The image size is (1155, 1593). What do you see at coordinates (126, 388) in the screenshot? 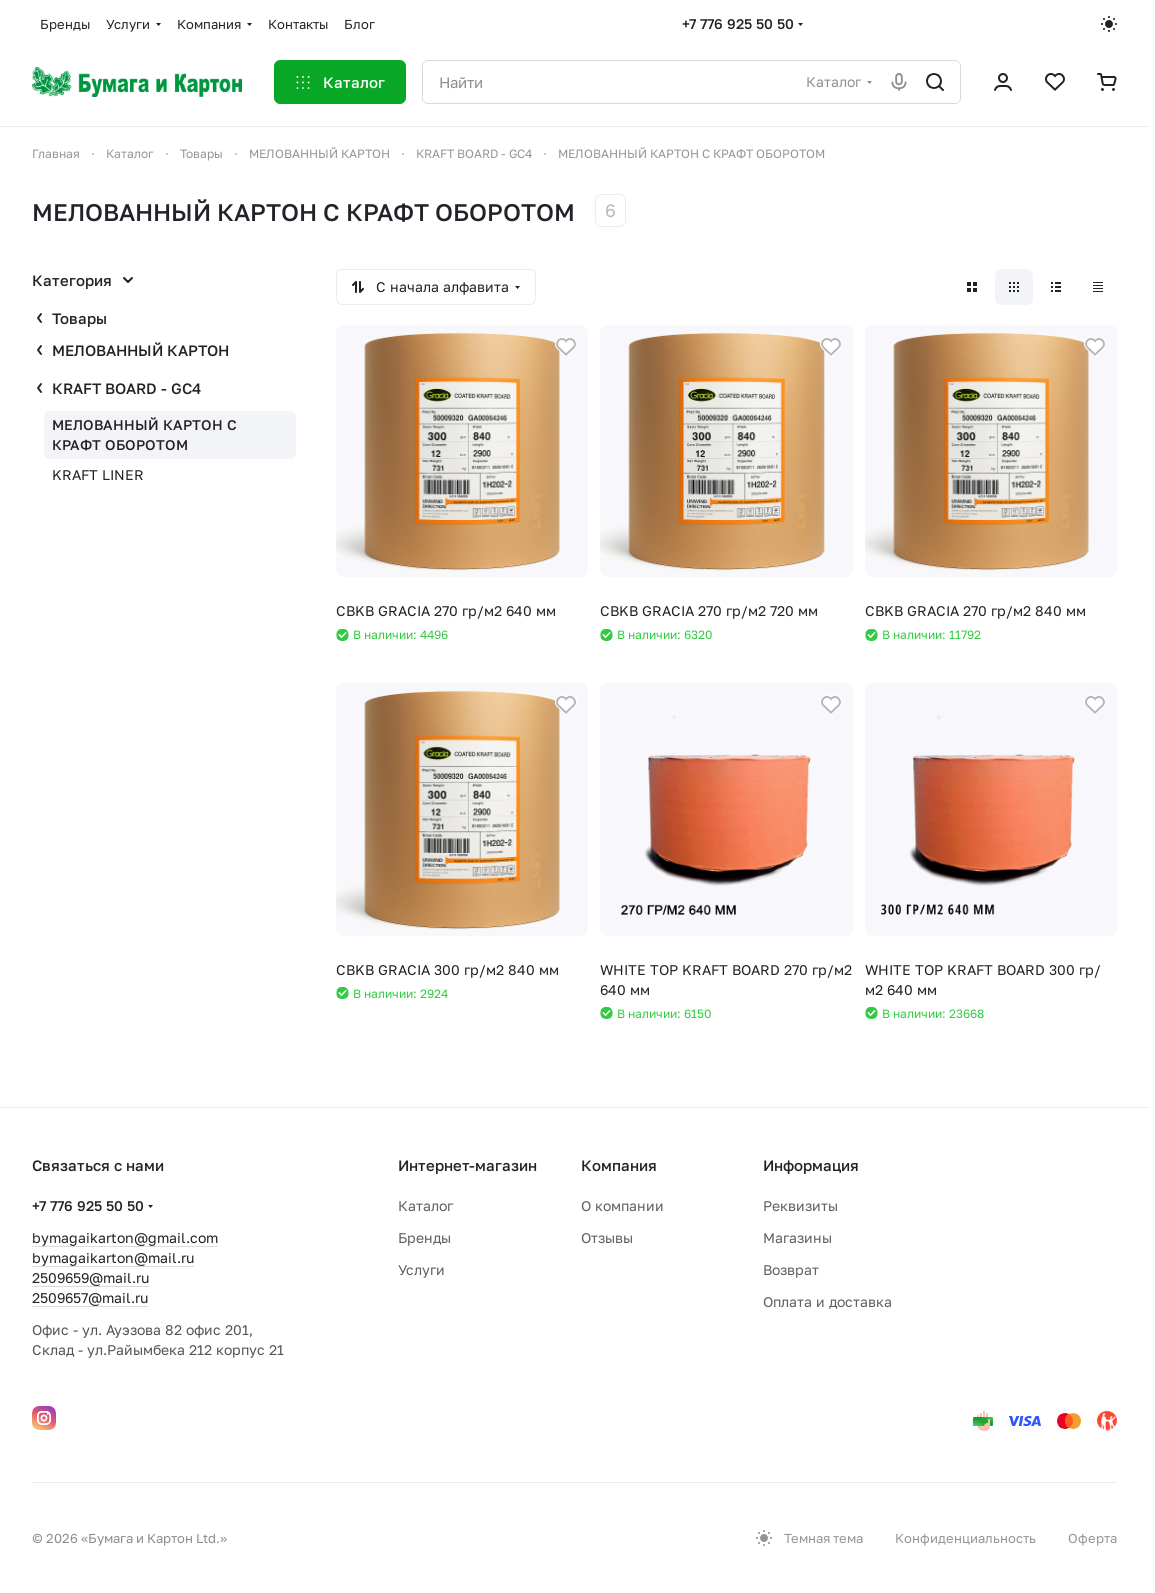
I see `КRAFT BOARD - GC4` at bounding box center [126, 388].